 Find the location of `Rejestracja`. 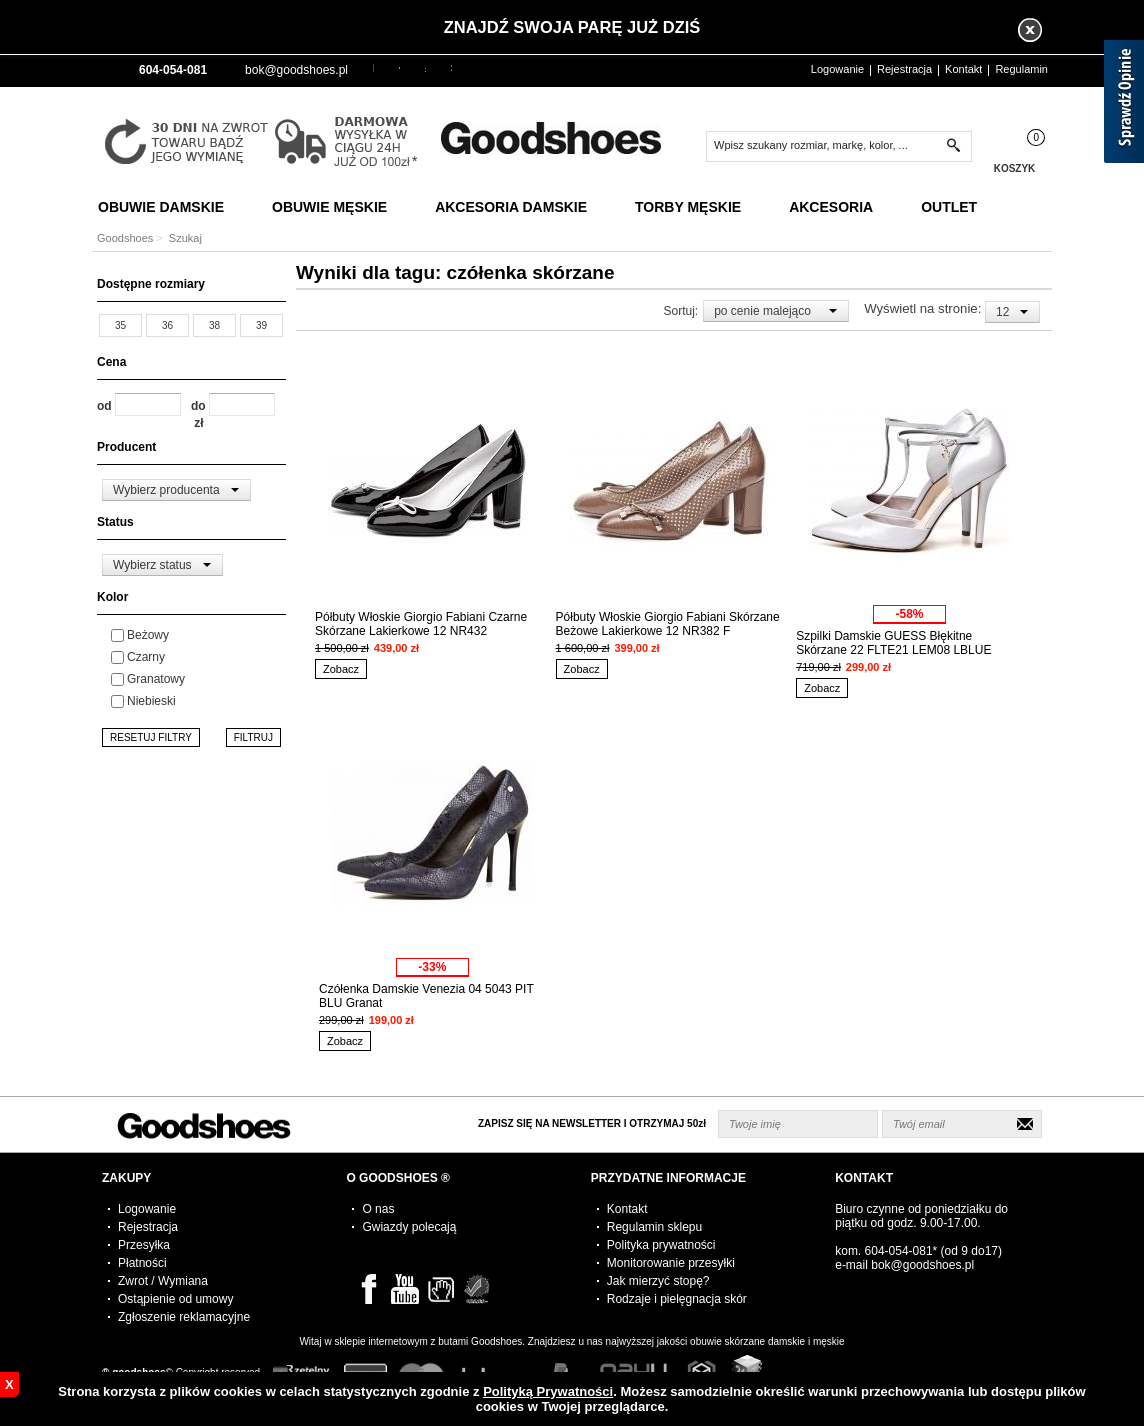

Rejestracja is located at coordinates (904, 69).